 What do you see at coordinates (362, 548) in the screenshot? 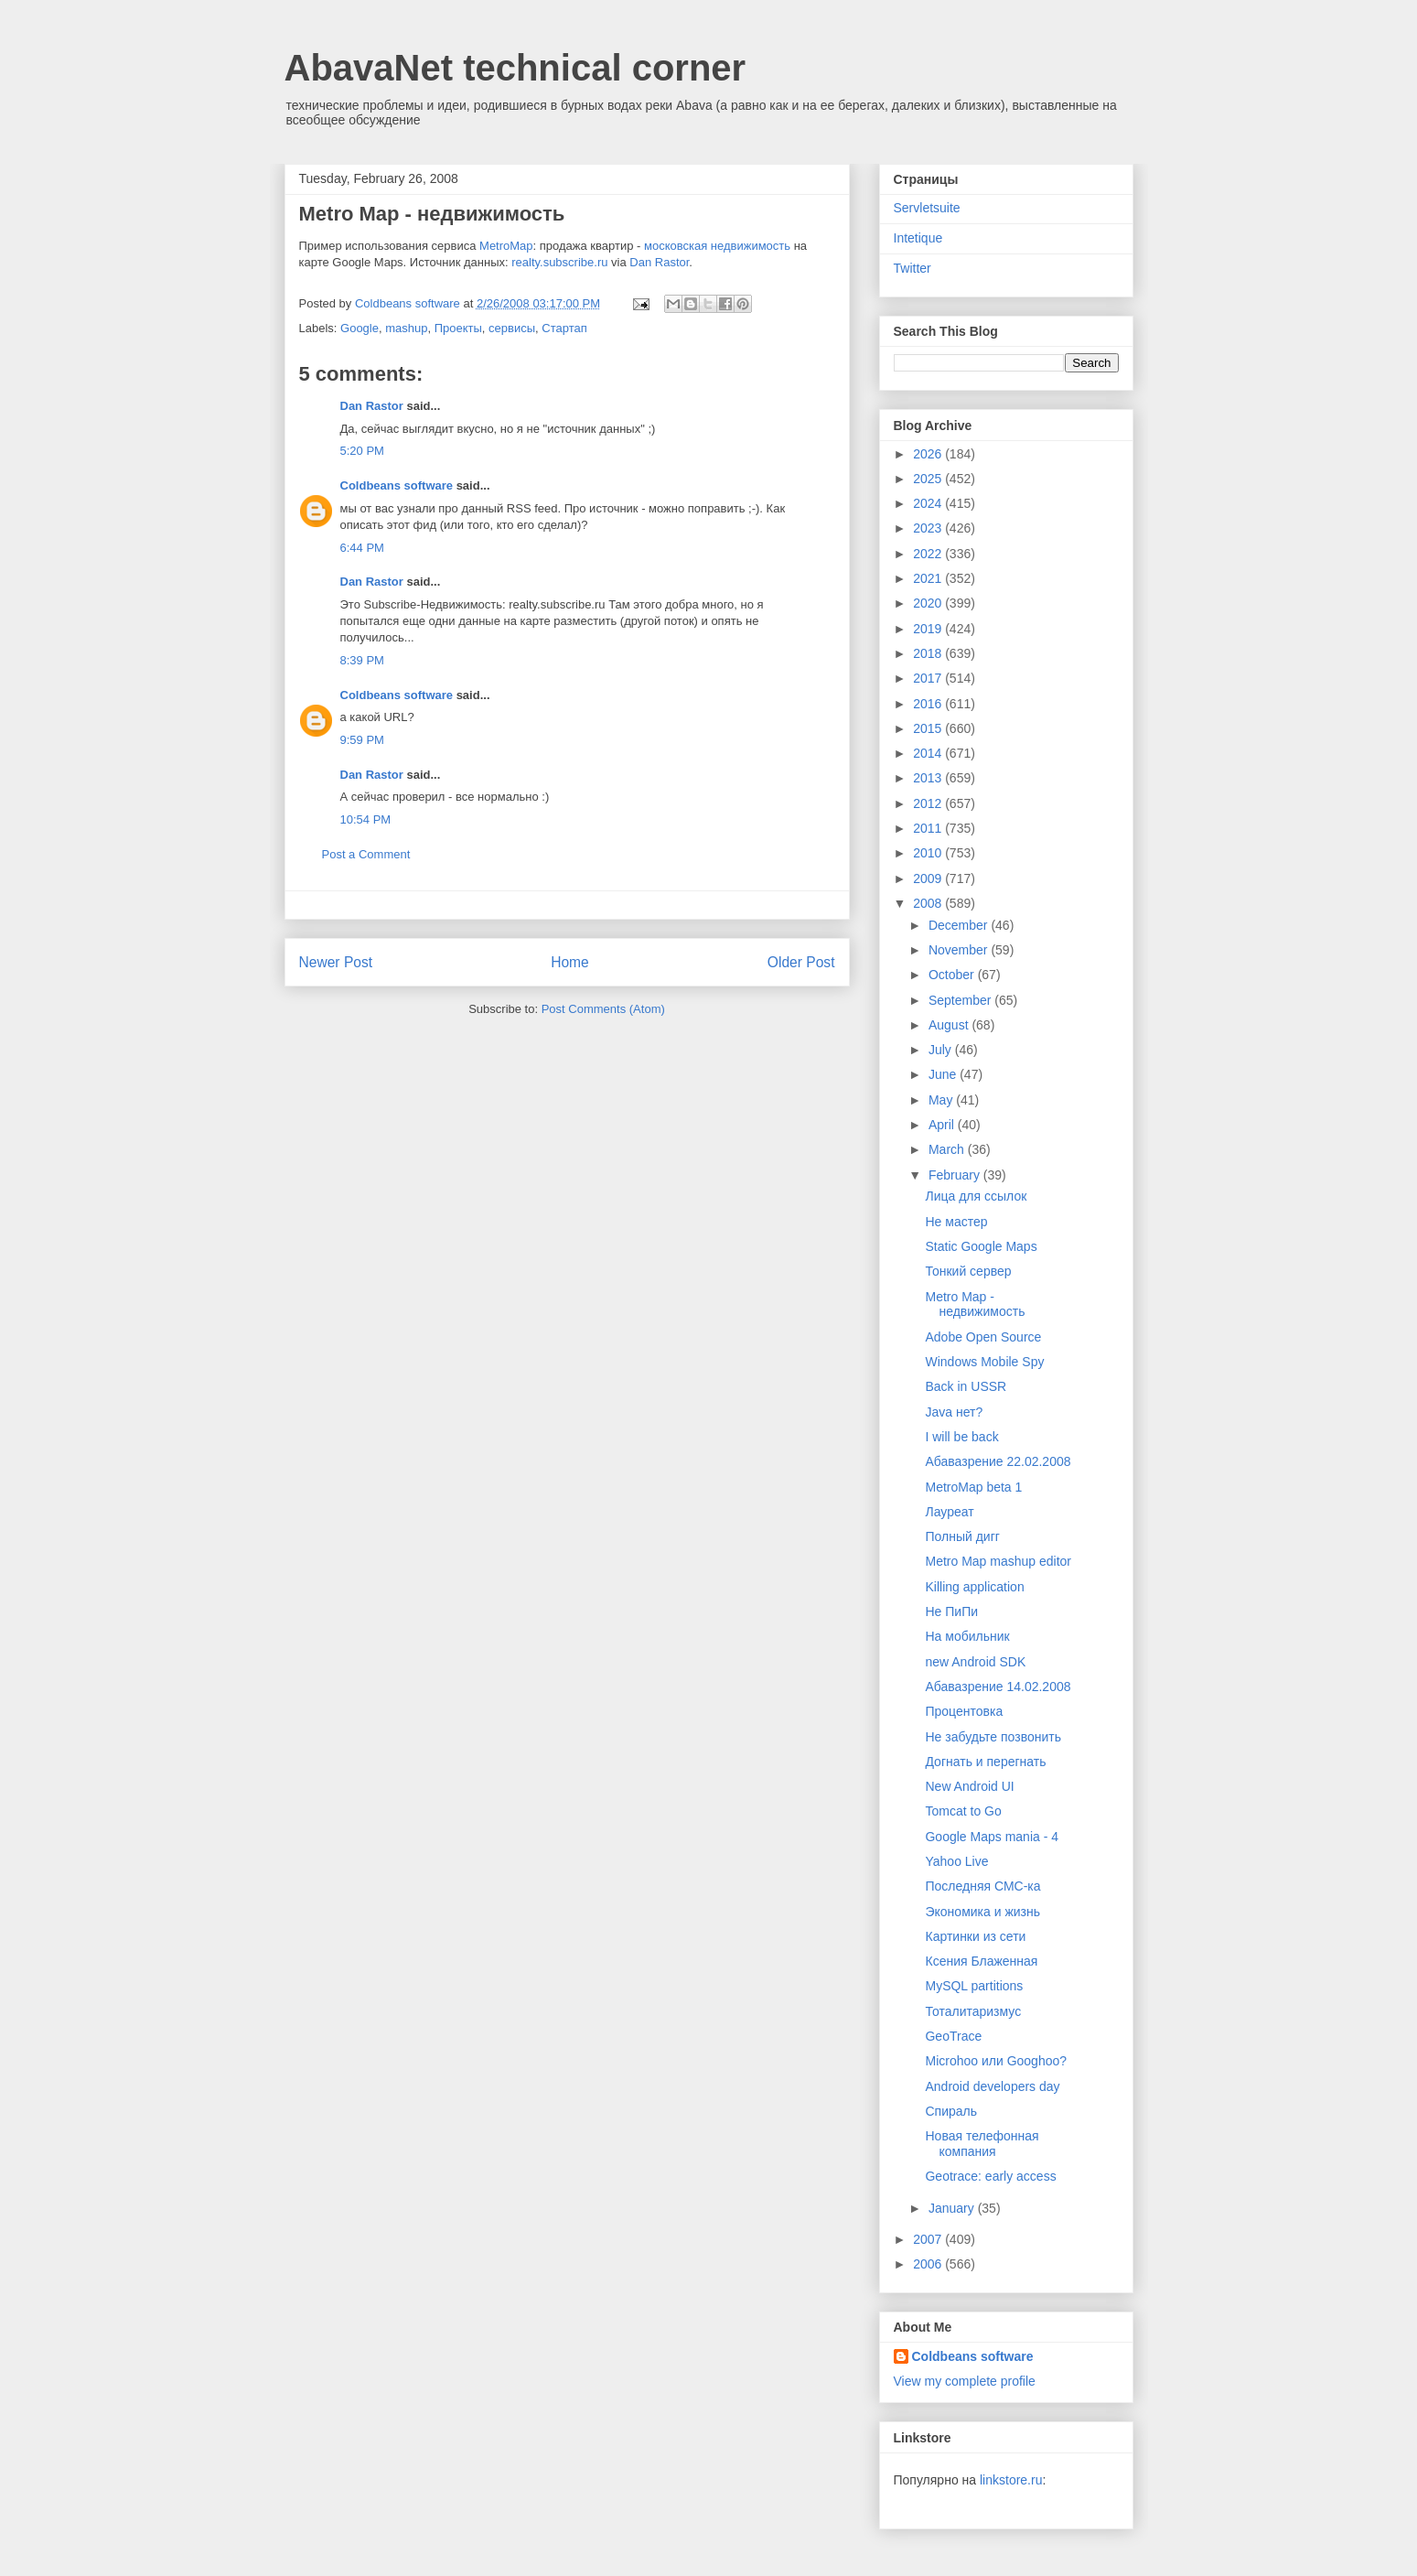
I see `6:44 PM` at bounding box center [362, 548].